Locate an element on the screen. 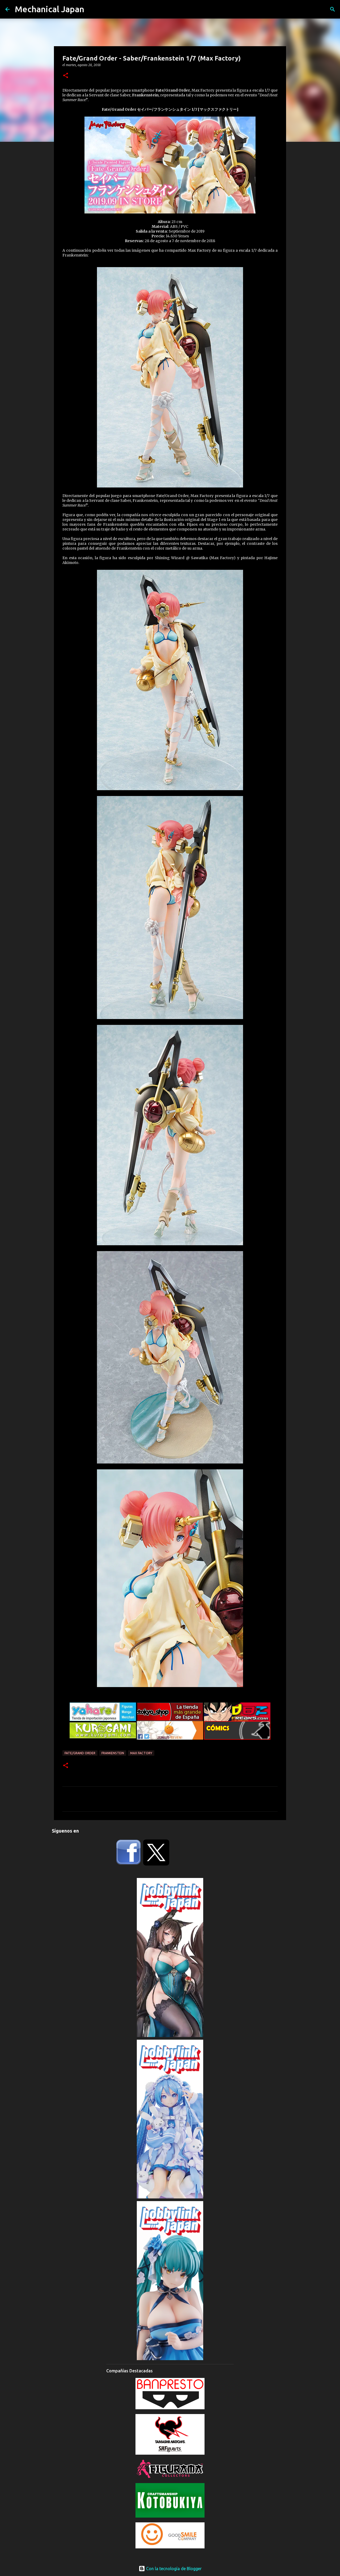 The height and width of the screenshot is (2576, 340). Mechanical Japan is located at coordinates (49, 9).